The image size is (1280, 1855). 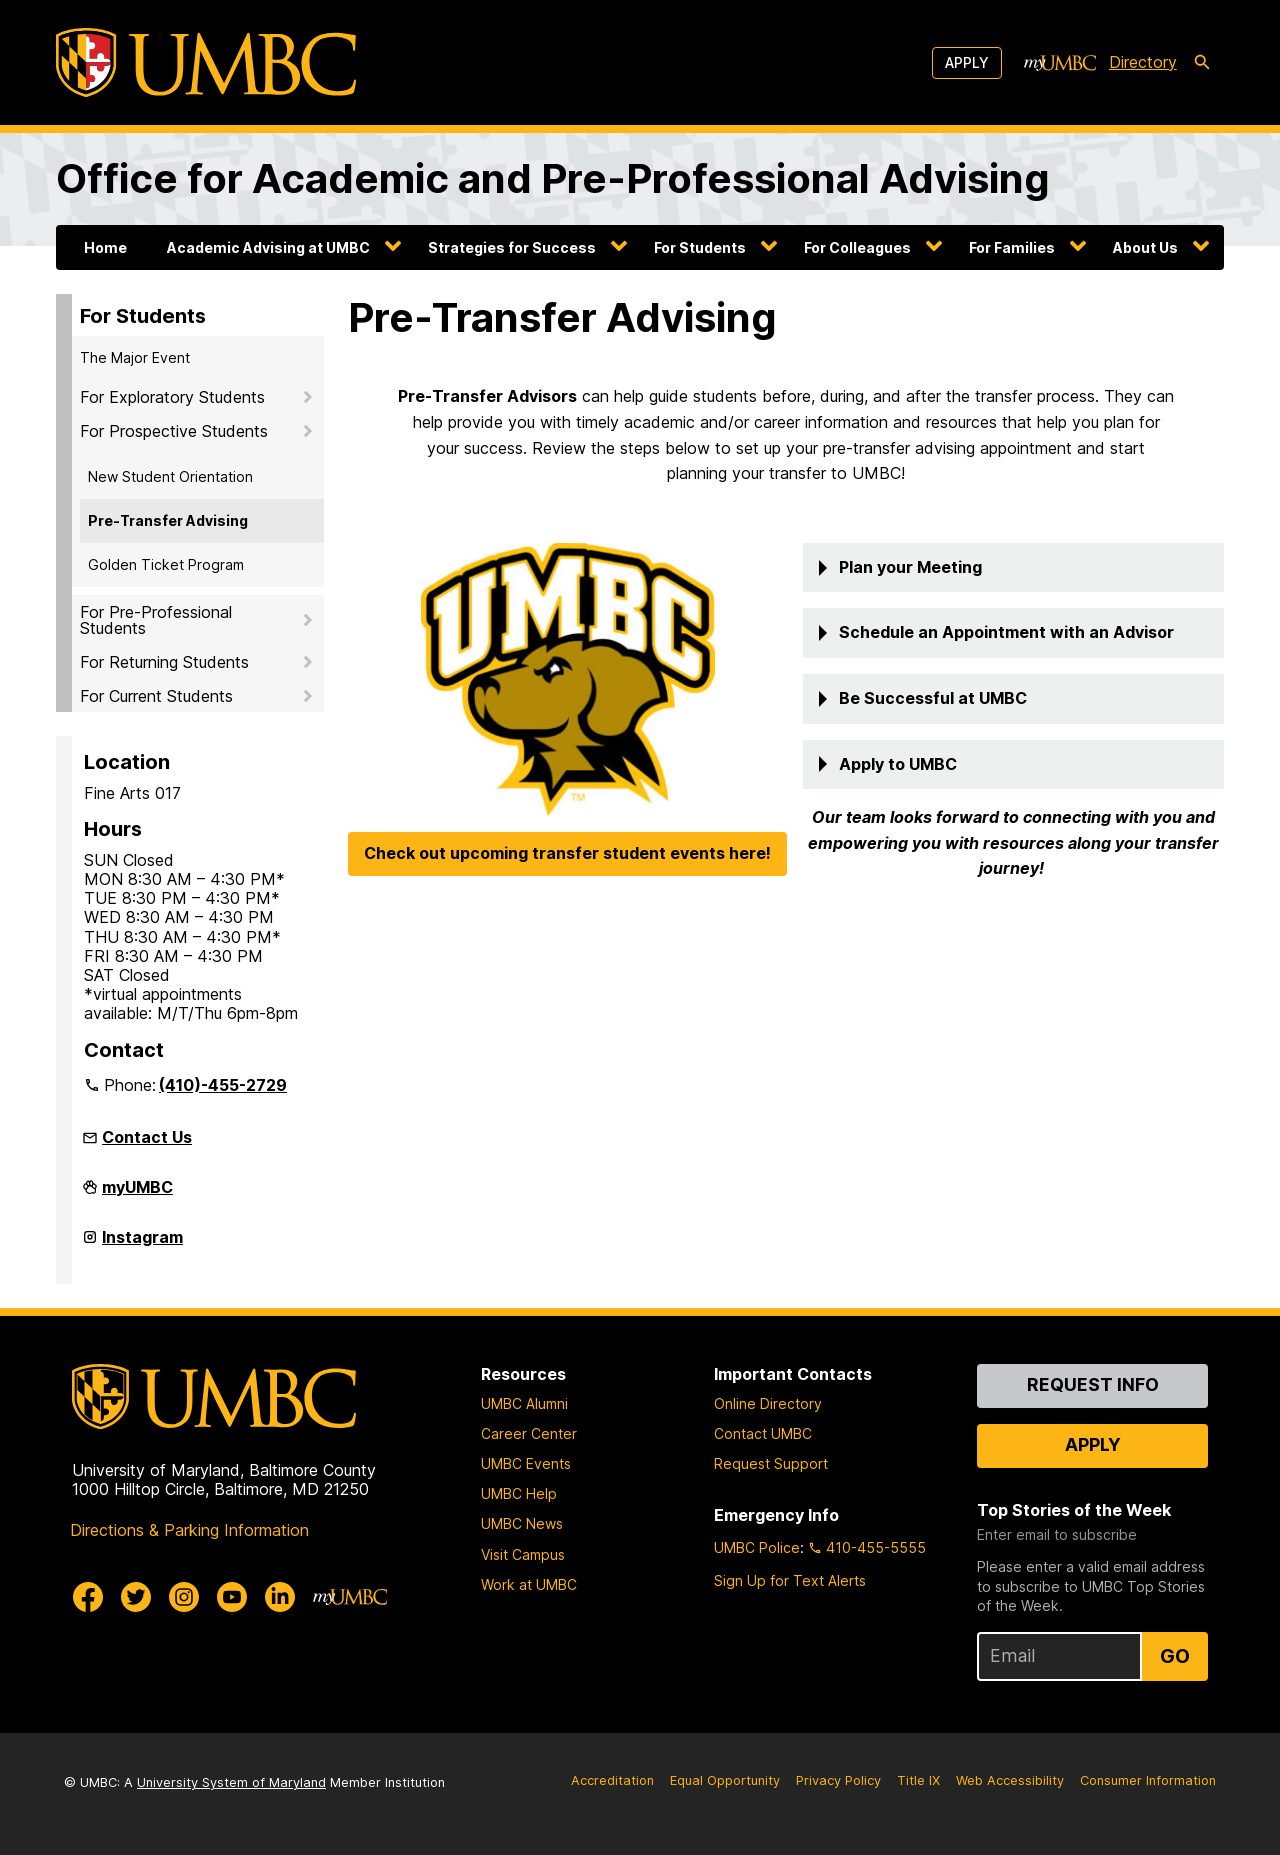 What do you see at coordinates (156, 620) in the screenshot?
I see `For Pre-Professional Students [button]` at bounding box center [156, 620].